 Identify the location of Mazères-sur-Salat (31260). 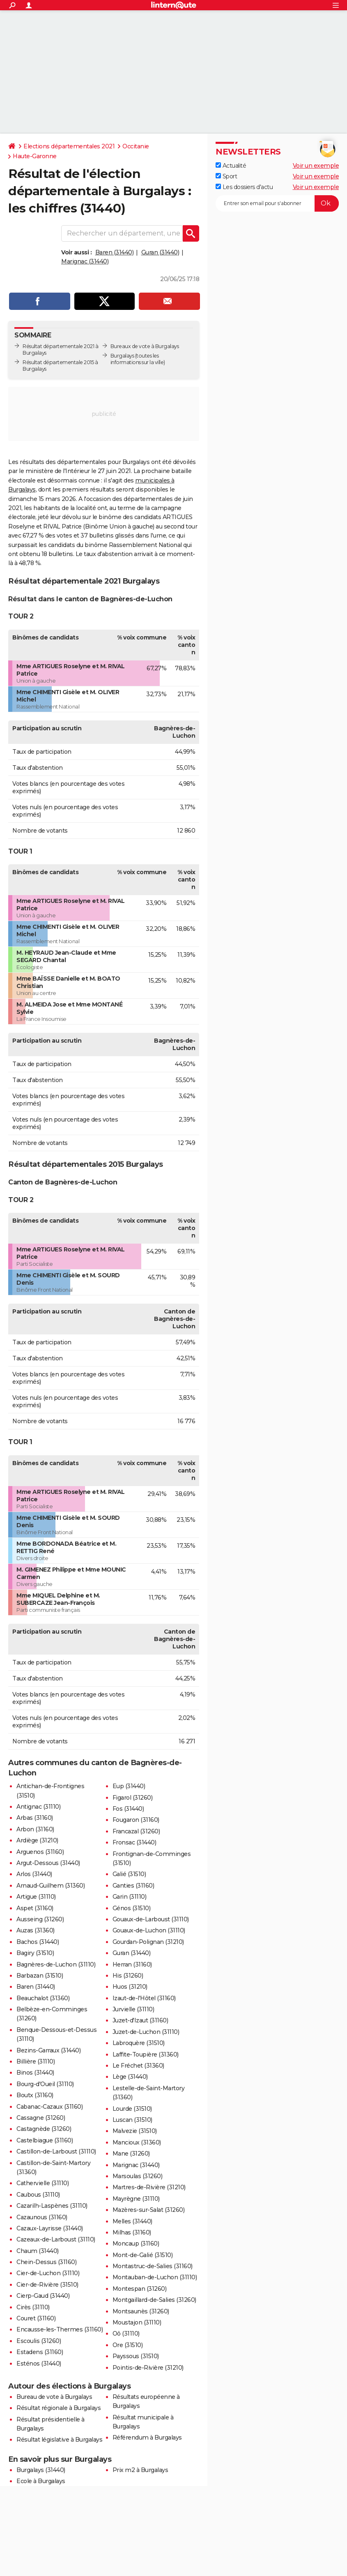
(149, 2210).